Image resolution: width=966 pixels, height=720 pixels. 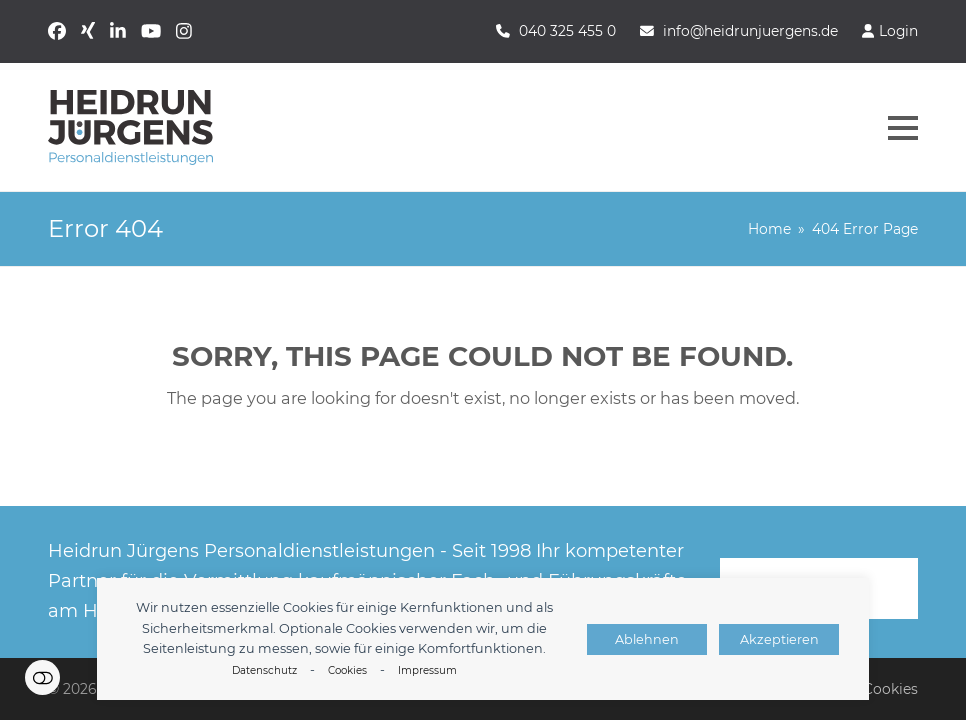 I want to click on Datenschutz, so click(x=264, y=670).